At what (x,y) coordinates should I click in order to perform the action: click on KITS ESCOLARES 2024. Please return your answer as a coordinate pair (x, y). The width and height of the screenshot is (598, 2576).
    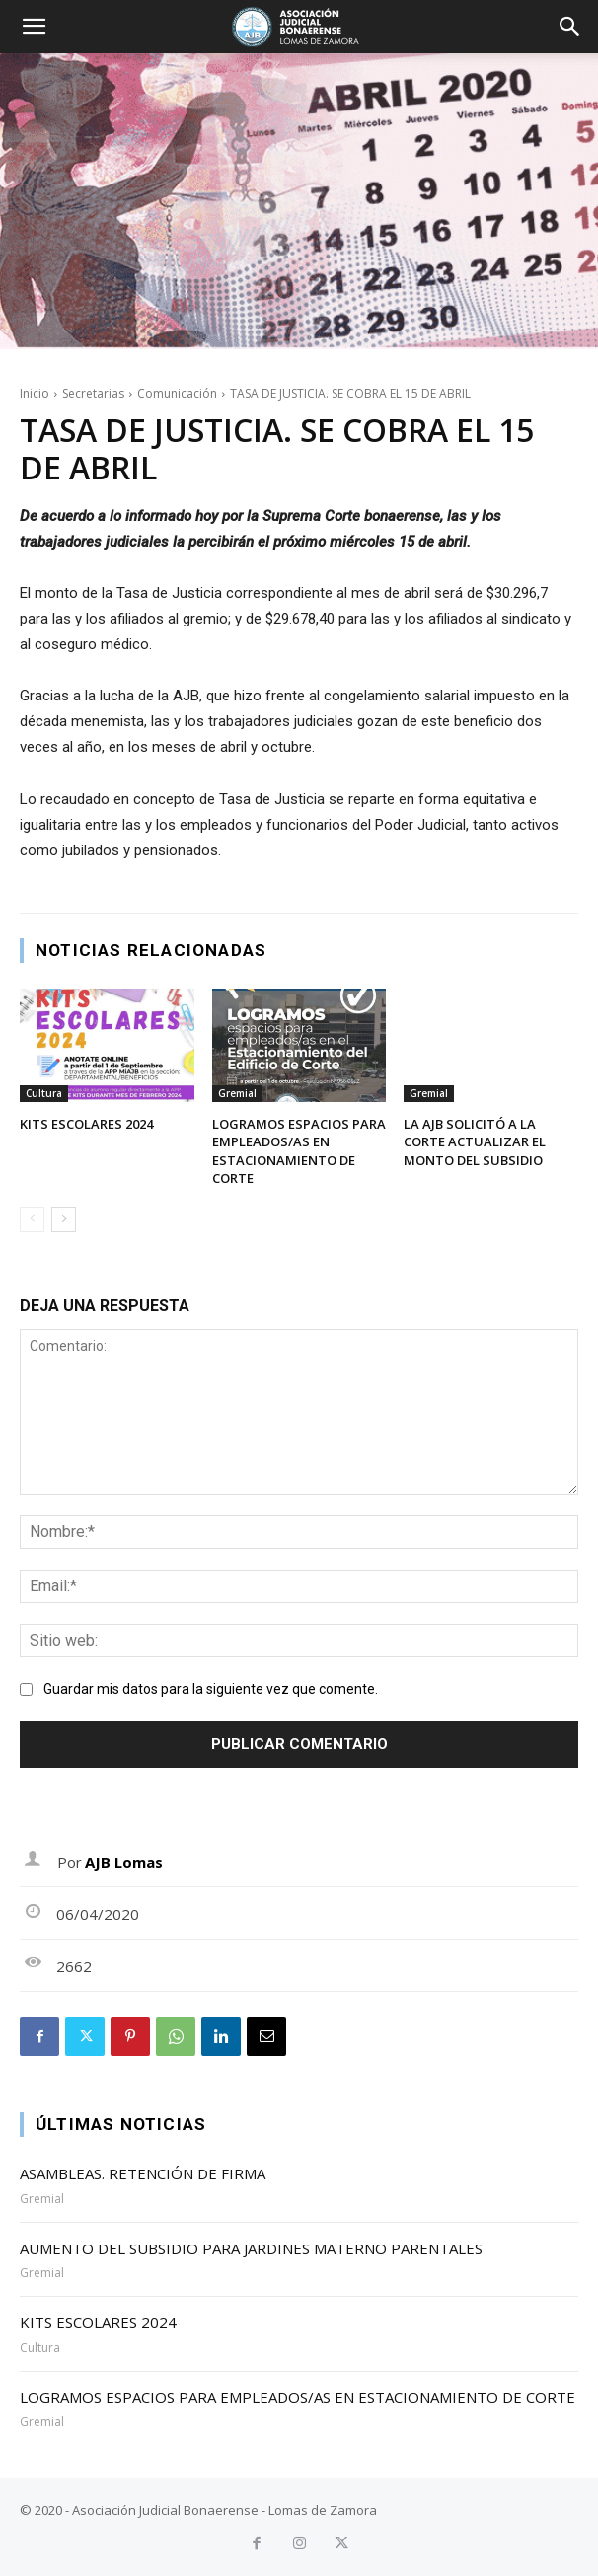
    Looking at the image, I should click on (86, 1124).